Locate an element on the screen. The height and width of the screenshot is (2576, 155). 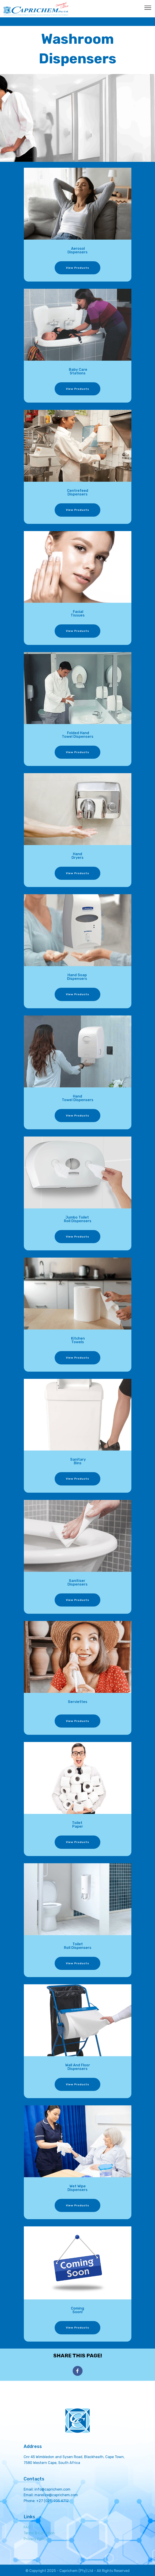
FAQ is located at coordinates (27, 2527).